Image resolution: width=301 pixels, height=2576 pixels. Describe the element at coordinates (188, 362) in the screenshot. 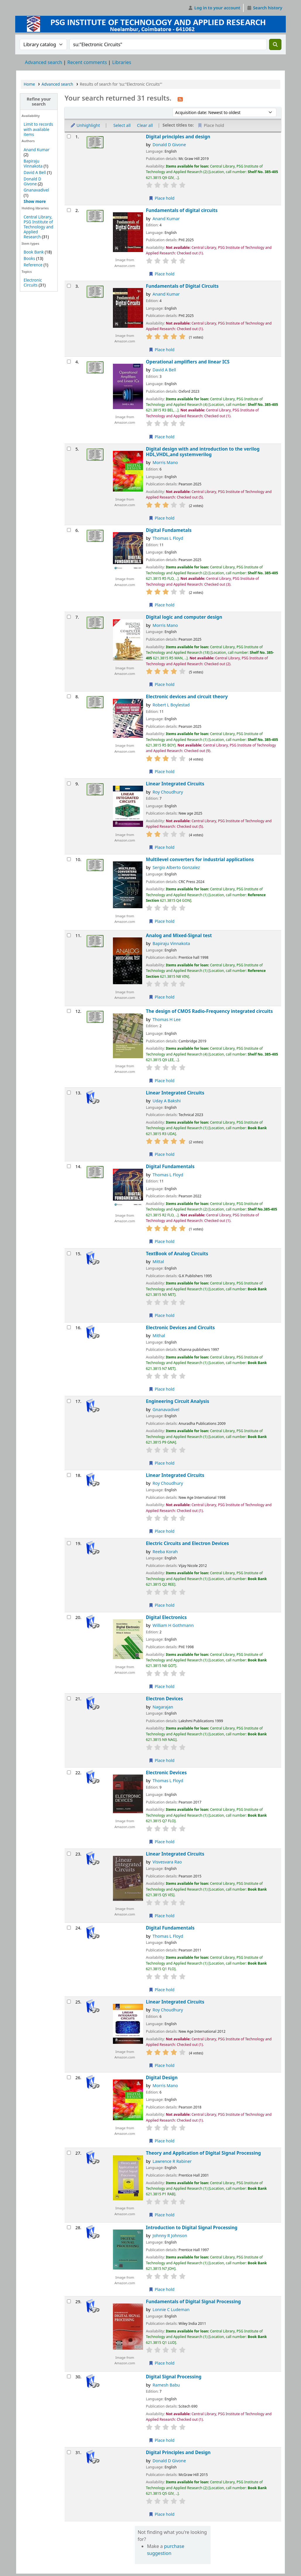

I see `Operational amplifiers and linear ICS` at that location.